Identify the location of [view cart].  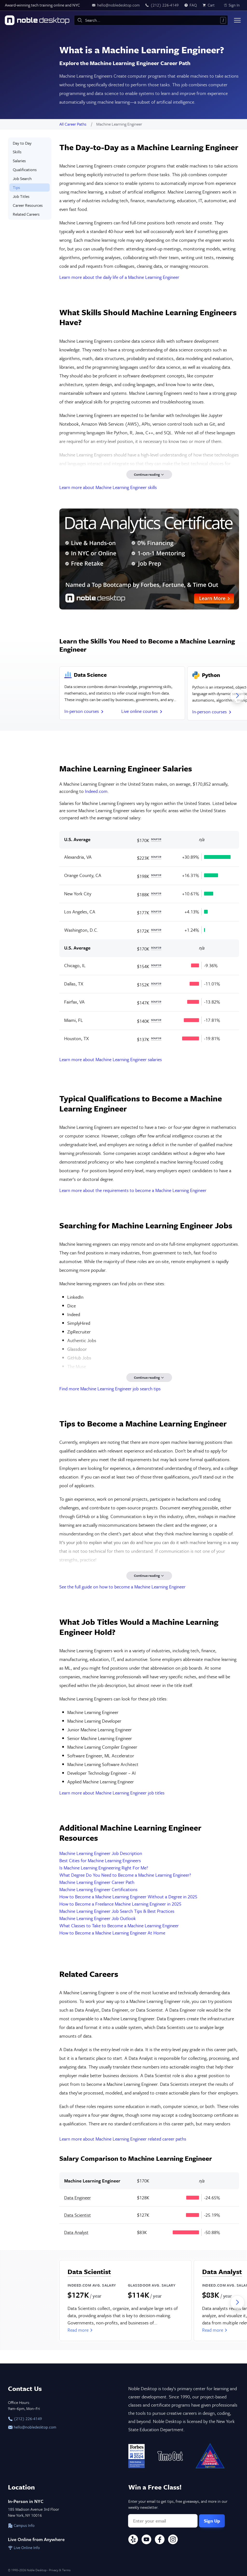
(210, 5).